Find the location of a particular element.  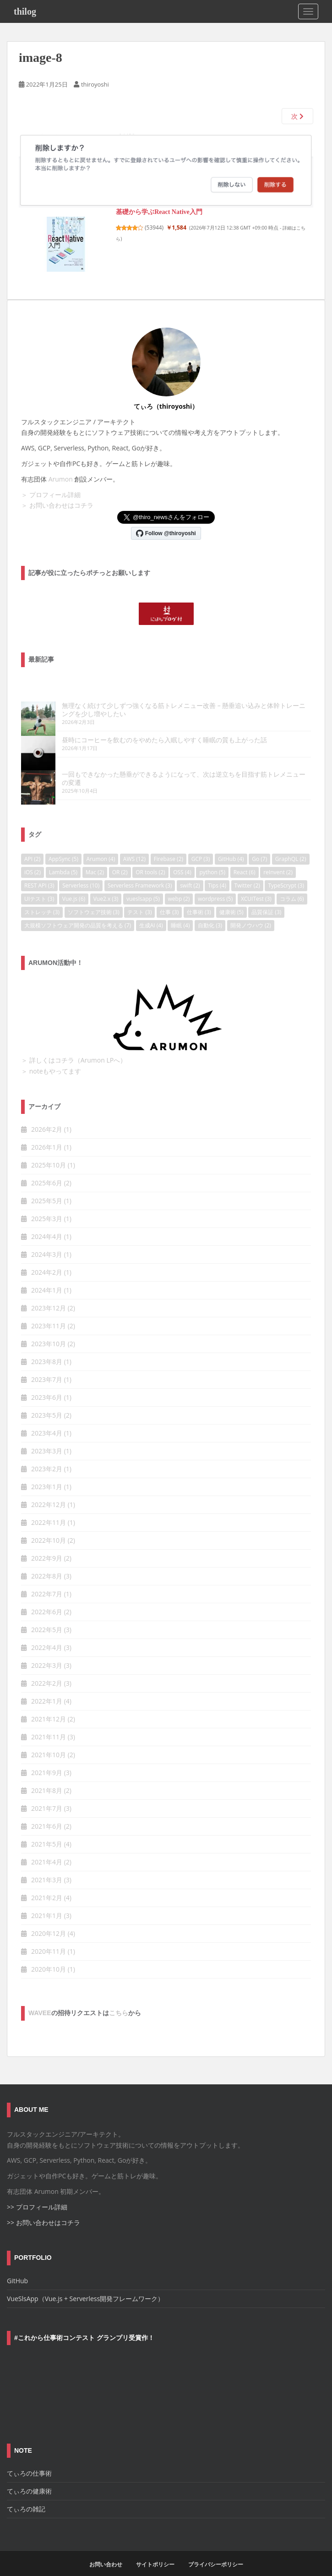

wavee is located at coordinates (39, 1996).